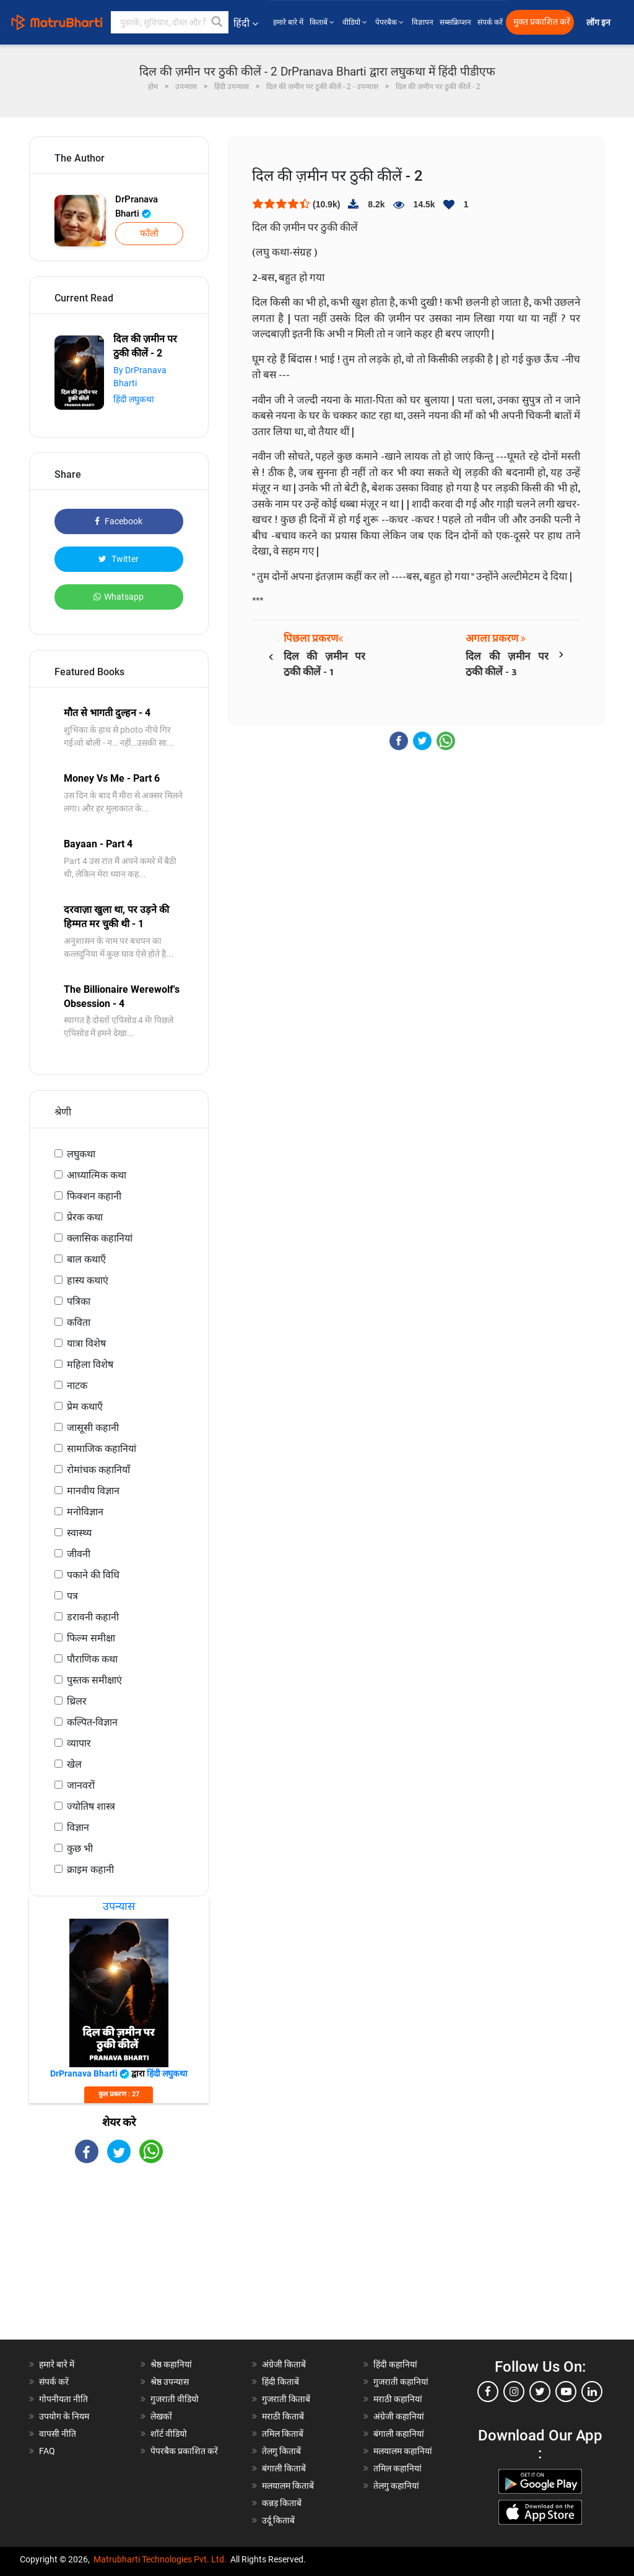 This screenshot has height=2576, width=634. I want to click on आध्यात्मिक कथा, so click(96, 1175).